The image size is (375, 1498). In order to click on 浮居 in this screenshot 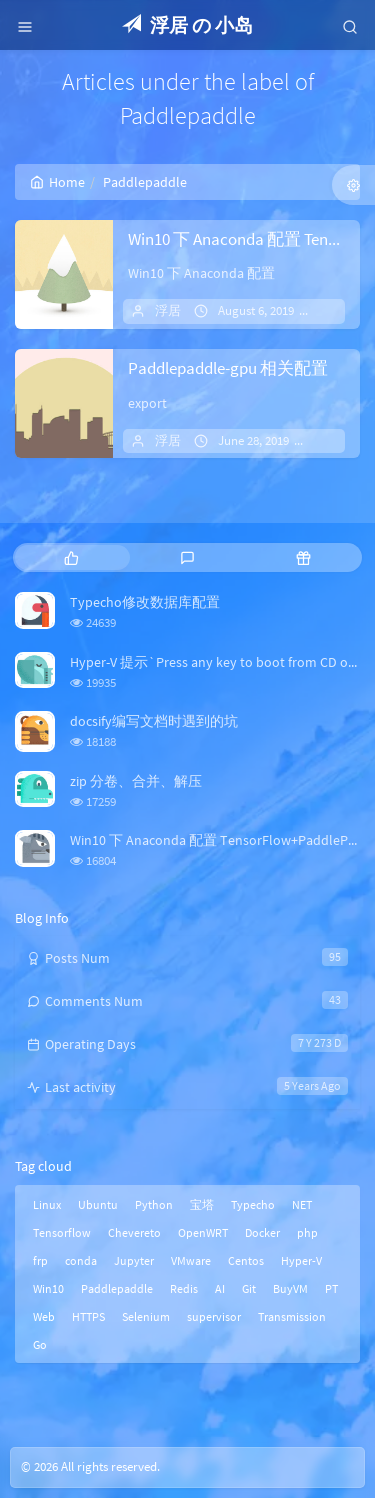, I will do `click(168, 310)`.